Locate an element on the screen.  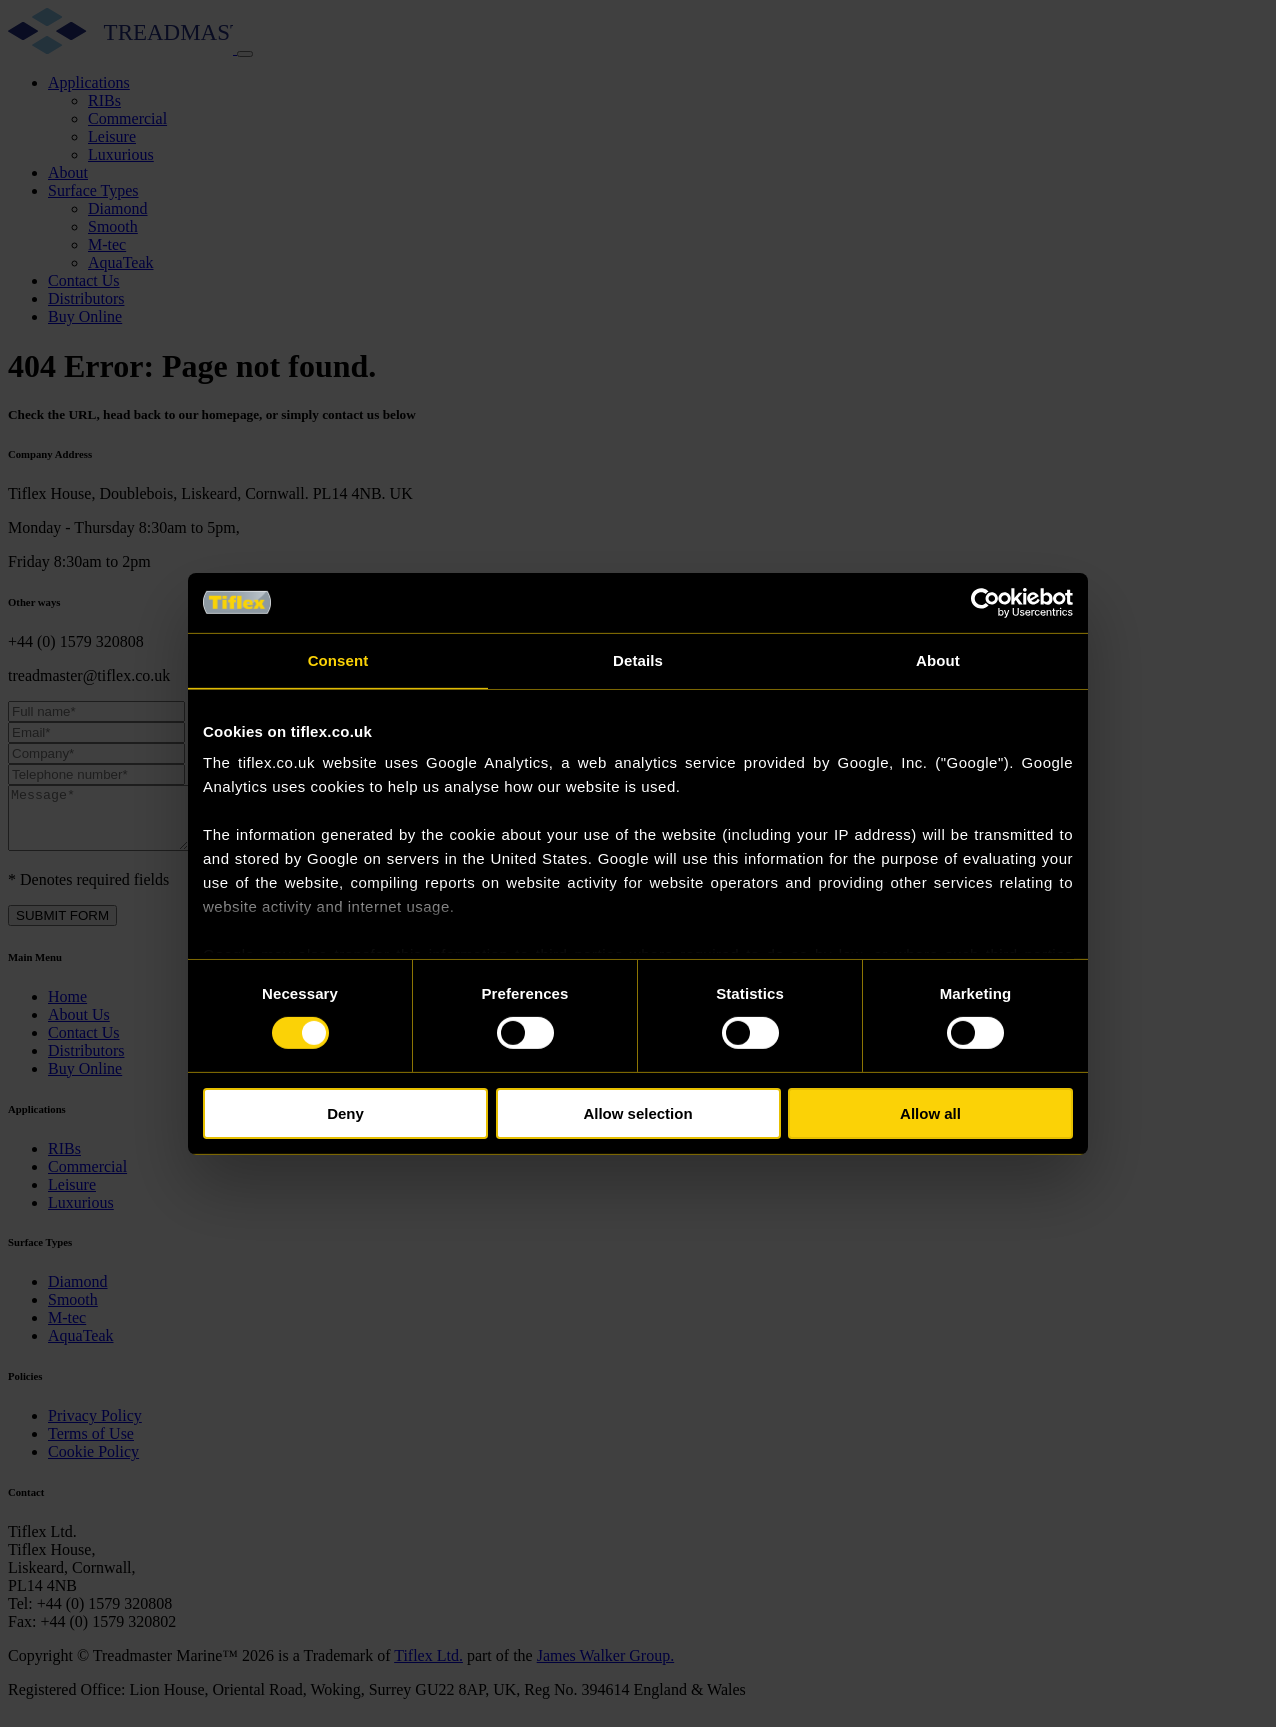
[Cookiebot by Usercentrics - opens in a new window] is located at coordinates (985, 602).